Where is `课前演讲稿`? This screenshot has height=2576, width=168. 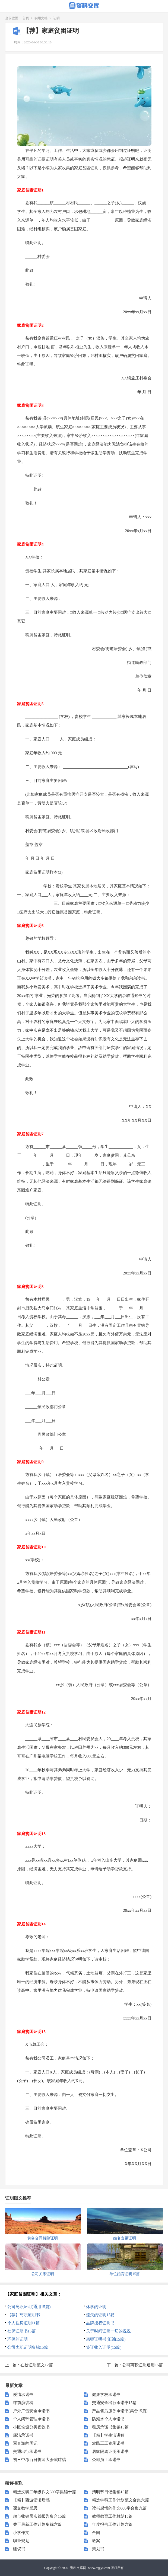 课前演讲稿 is located at coordinates (23, 2403).